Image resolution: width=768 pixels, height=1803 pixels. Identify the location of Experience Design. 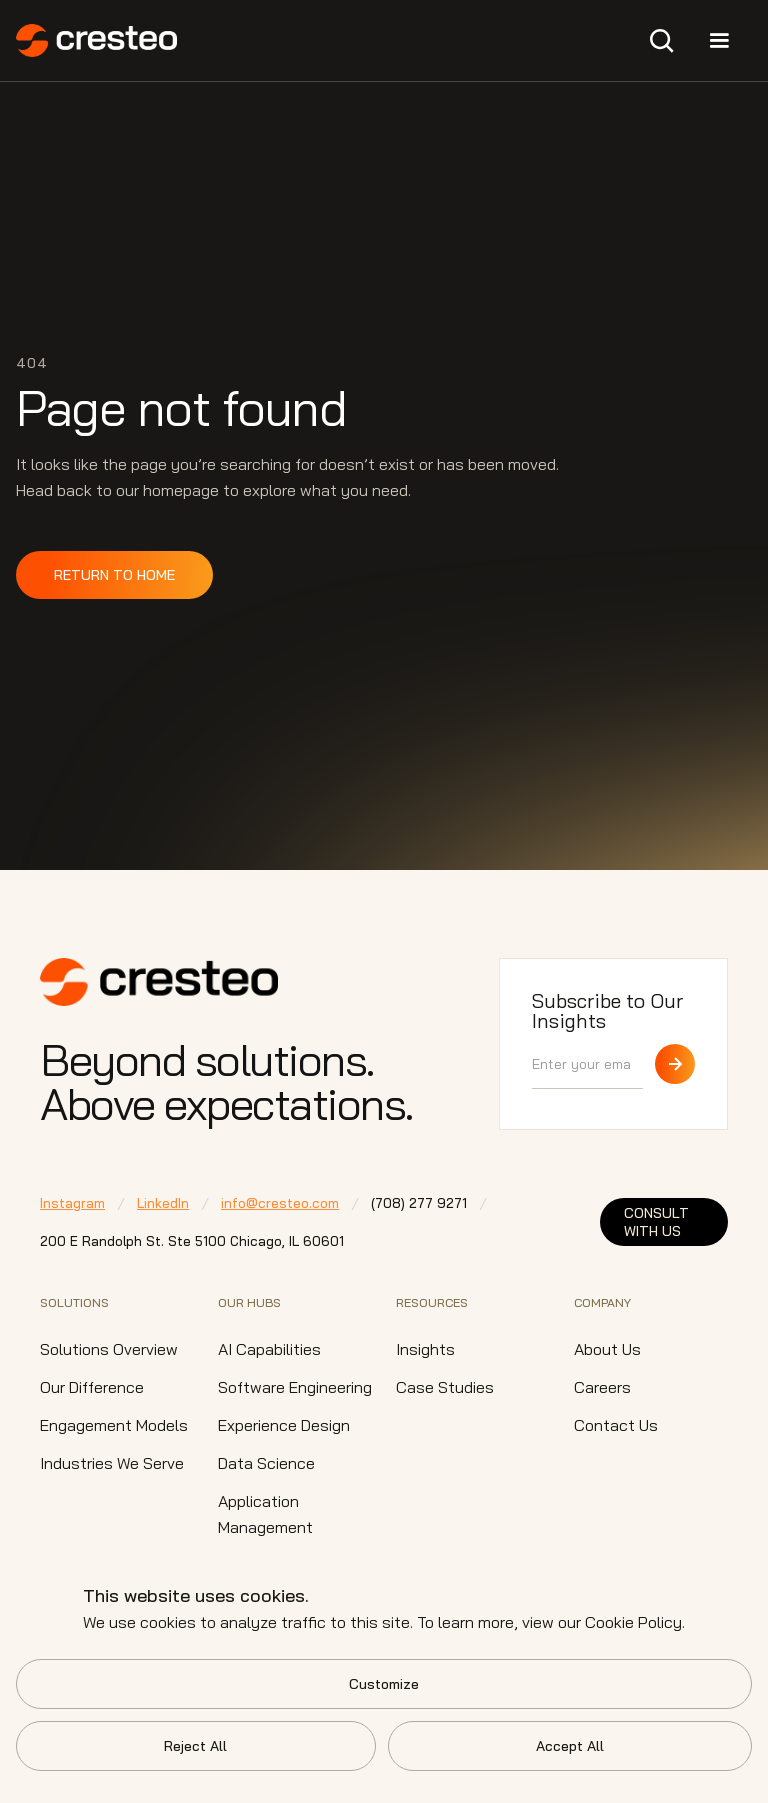
(284, 1425).